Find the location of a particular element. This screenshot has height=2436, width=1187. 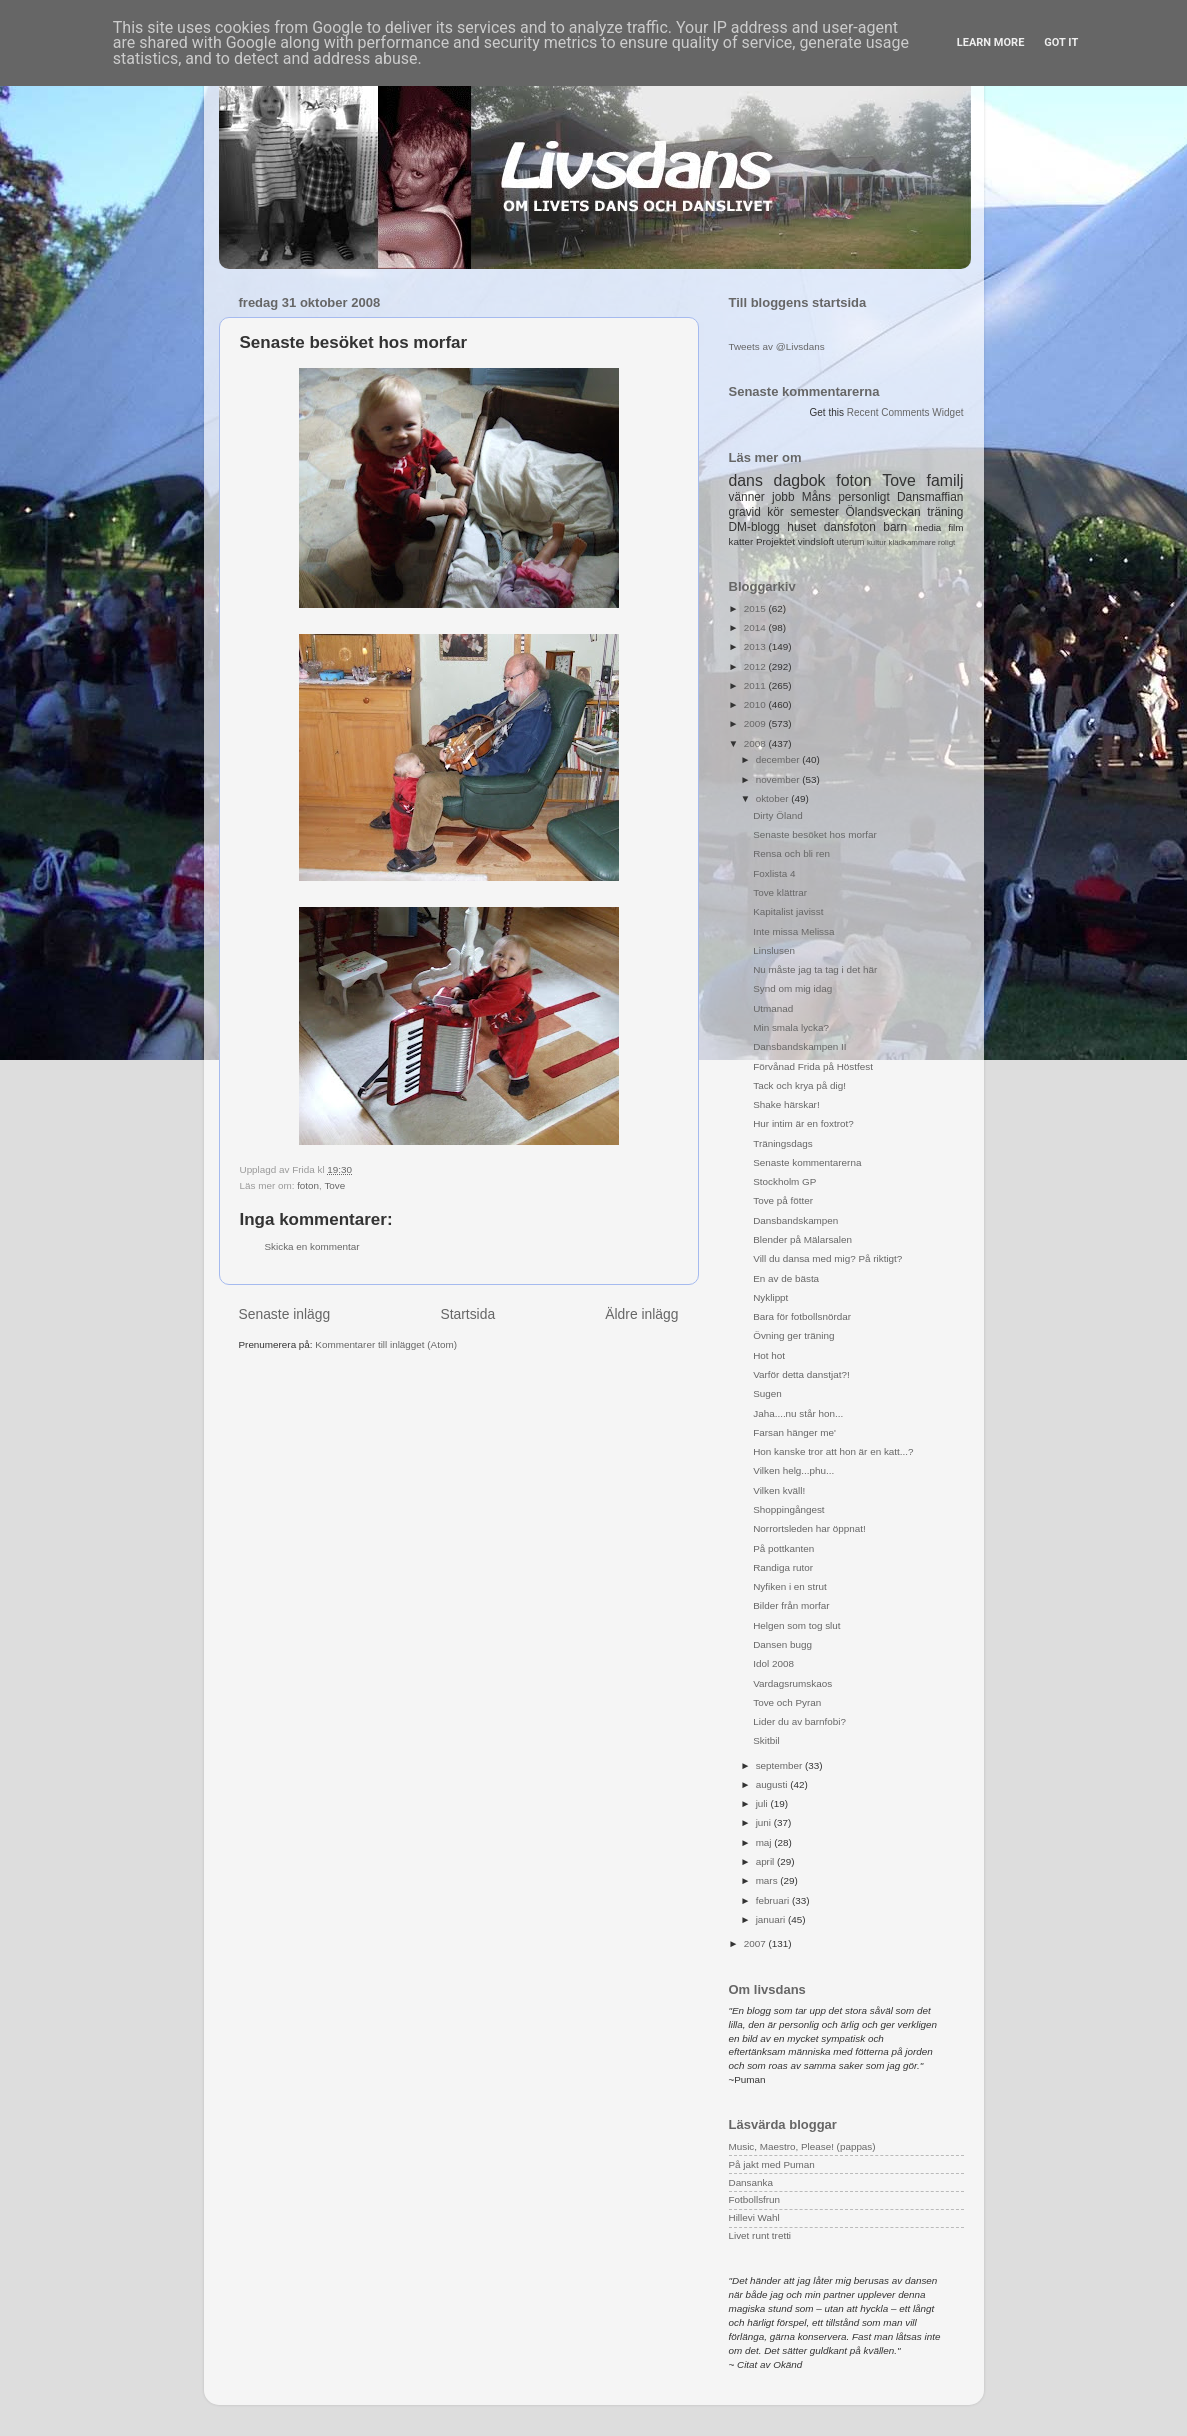

personligt is located at coordinates (864, 497).